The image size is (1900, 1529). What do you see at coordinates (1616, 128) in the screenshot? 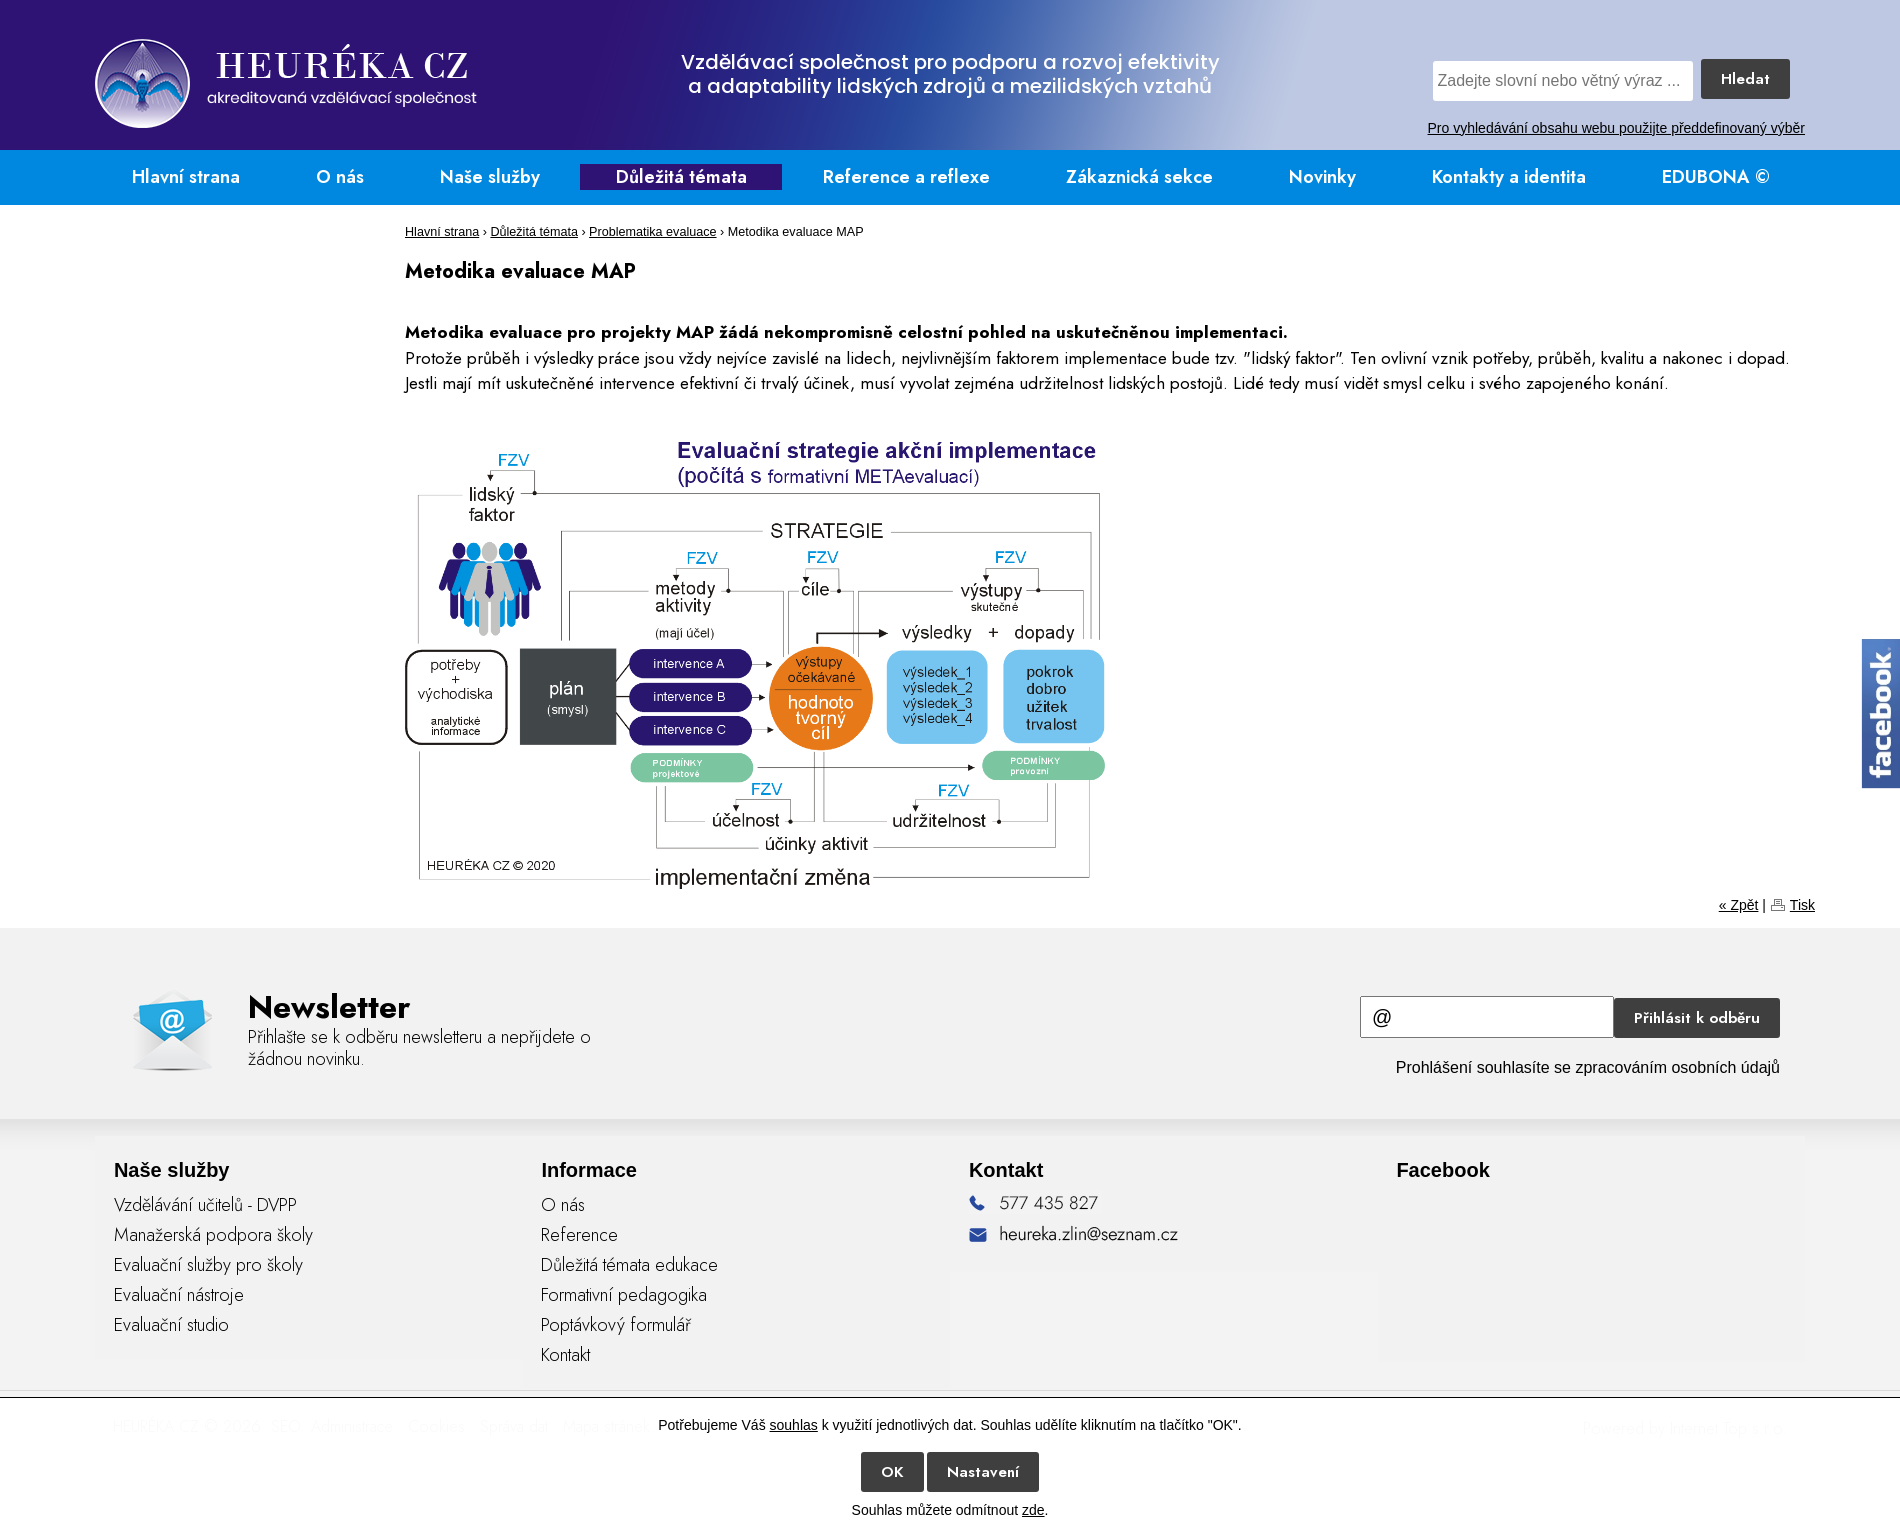
I see `Pro vyhledávání obsahu webu použijte předdefinovaný výběr` at bounding box center [1616, 128].